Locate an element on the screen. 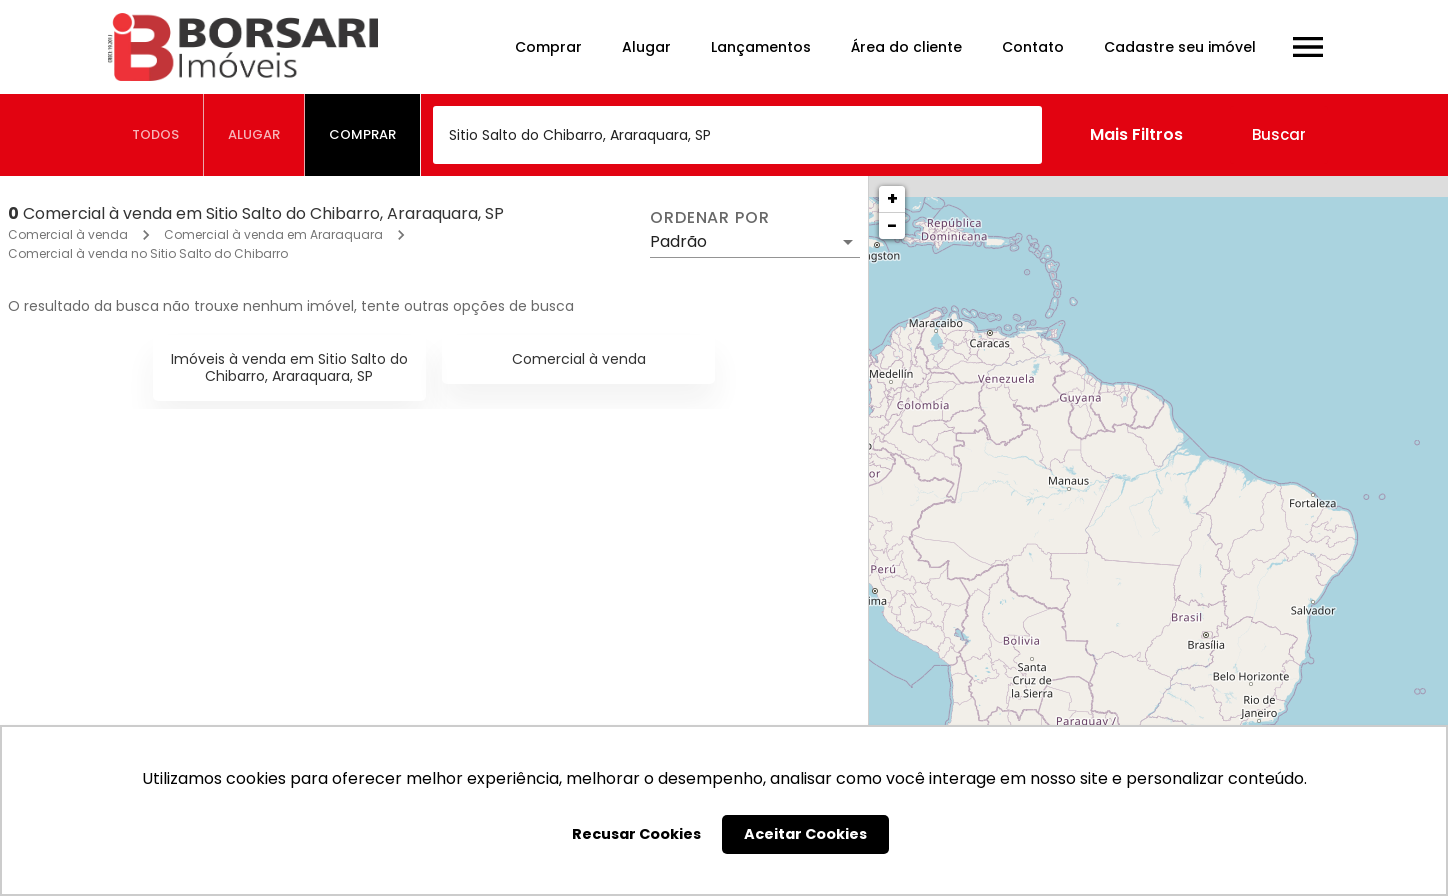 The height and width of the screenshot is (896, 1448). Comprar is located at coordinates (548, 47).